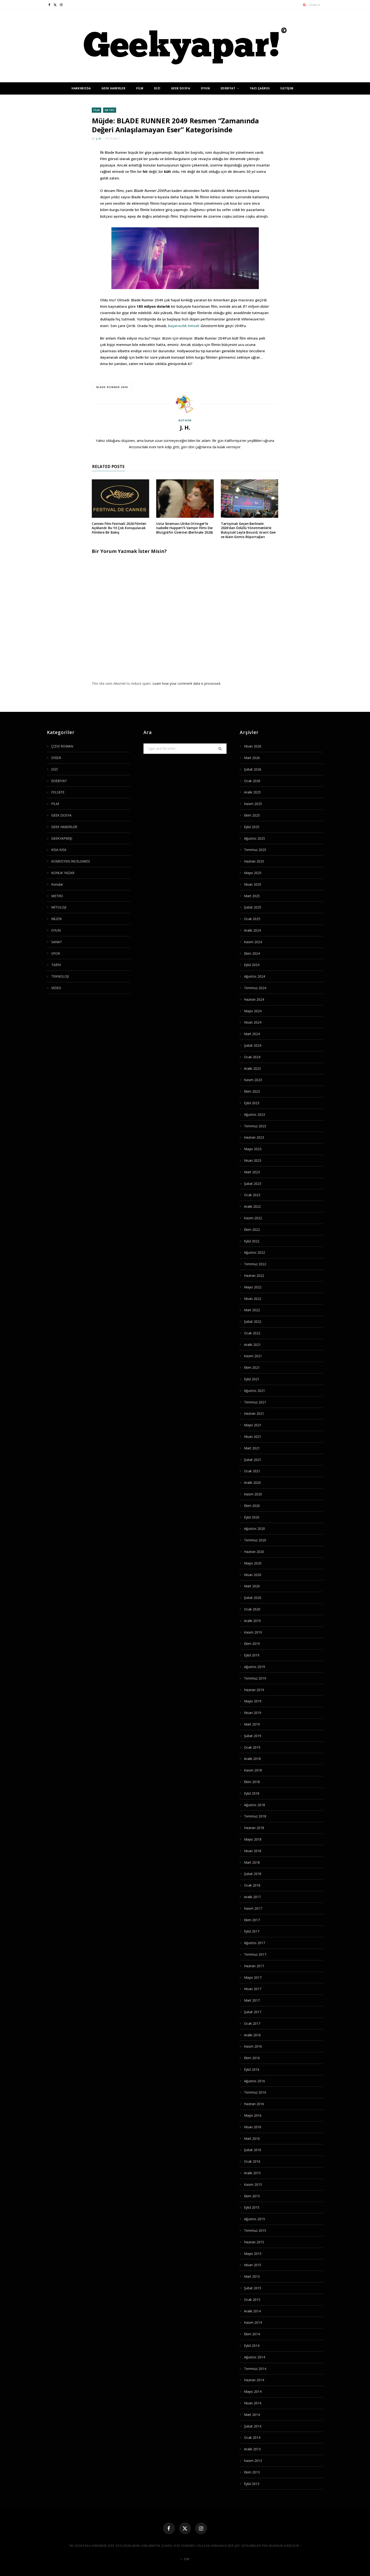 Image resolution: width=370 pixels, height=2576 pixels. I want to click on Nisan 2023, so click(252, 1160).